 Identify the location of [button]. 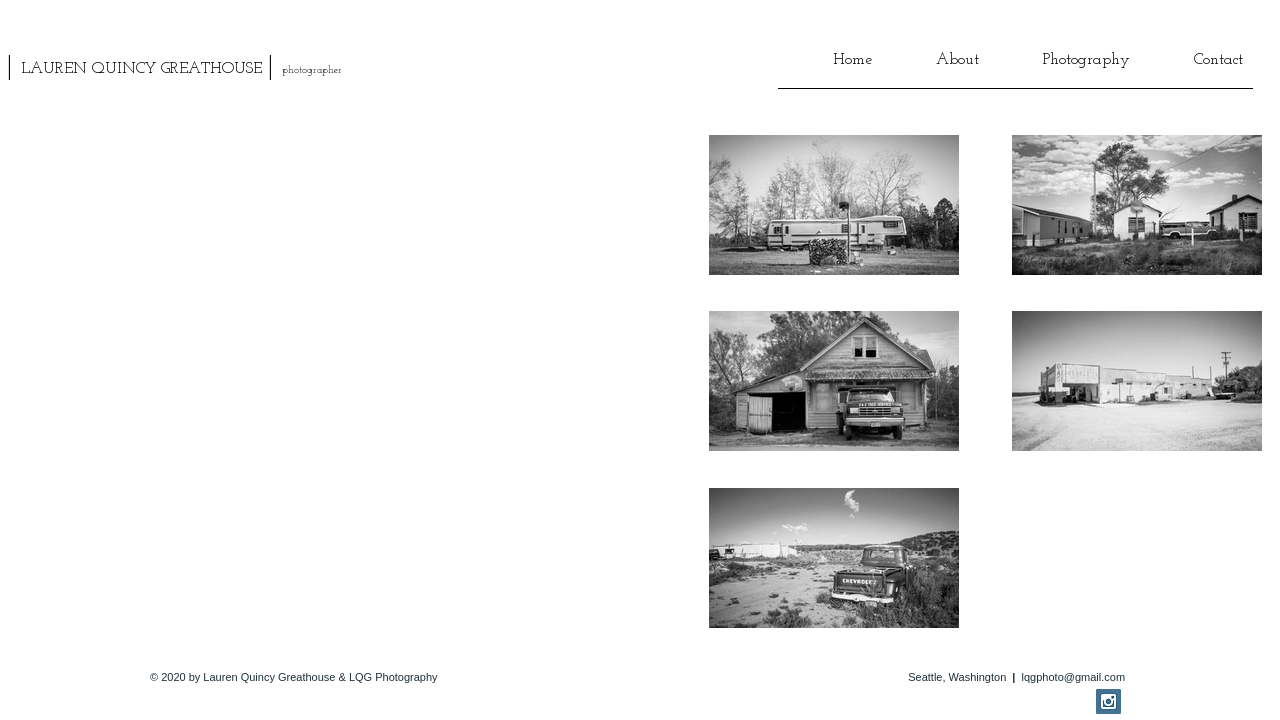
(935, 67).